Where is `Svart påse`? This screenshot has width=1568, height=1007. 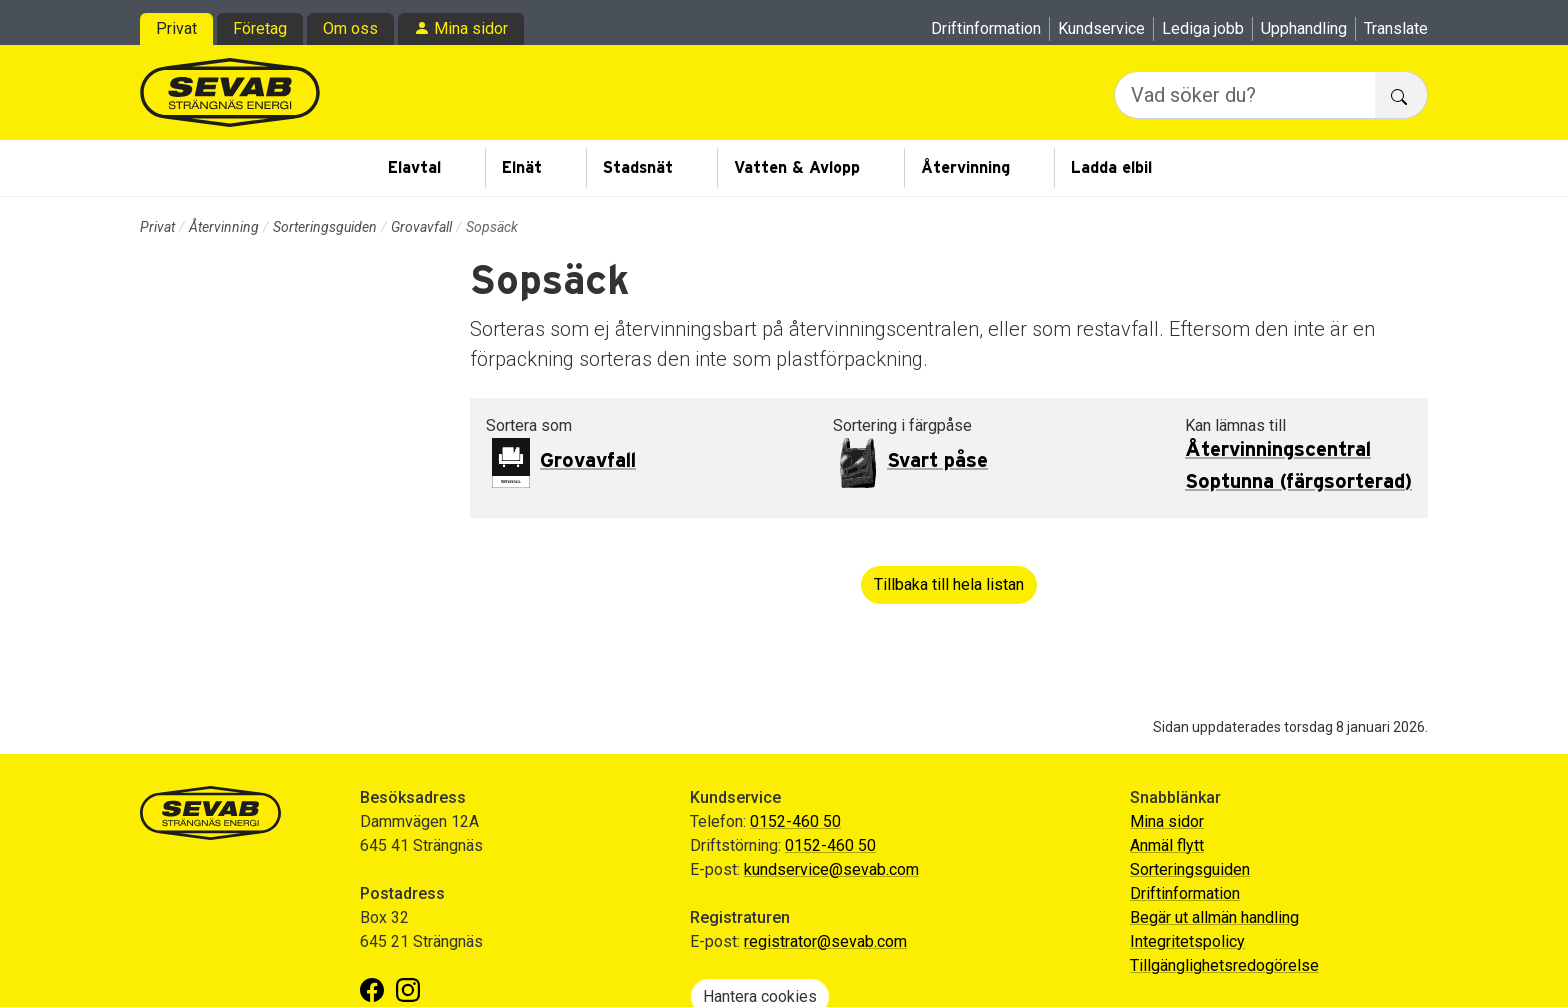
Svart påse is located at coordinates (937, 461).